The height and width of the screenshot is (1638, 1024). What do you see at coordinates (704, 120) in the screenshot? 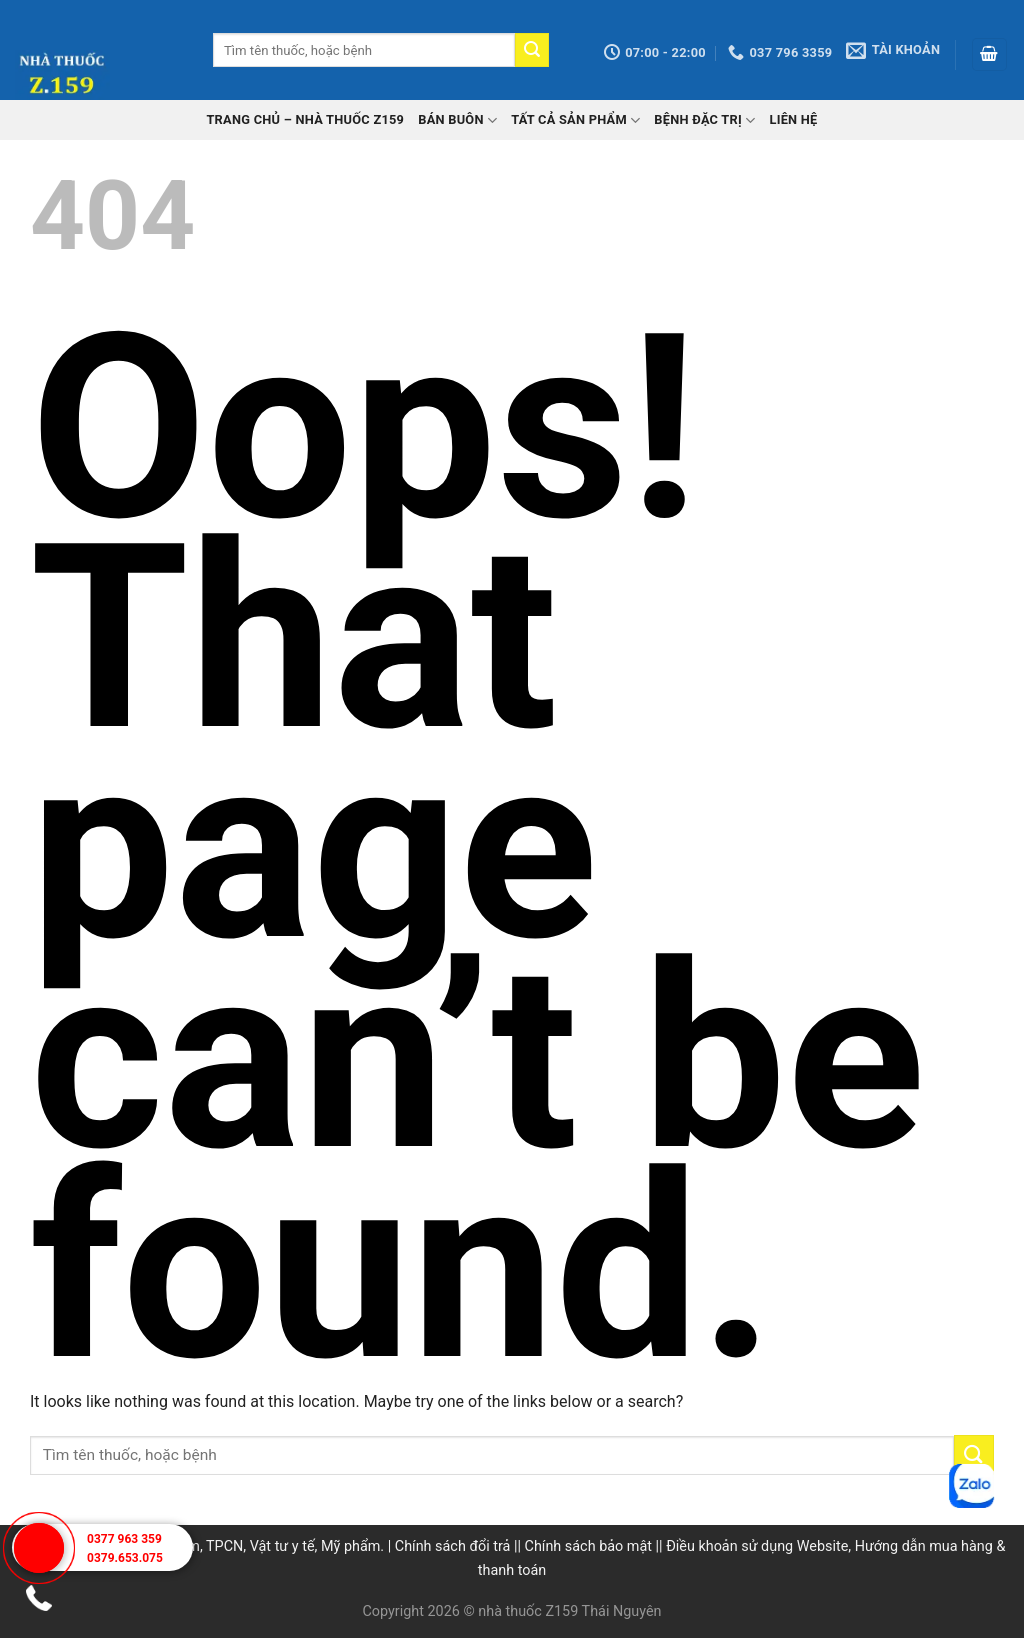
I see `Bệnh đặc trị` at bounding box center [704, 120].